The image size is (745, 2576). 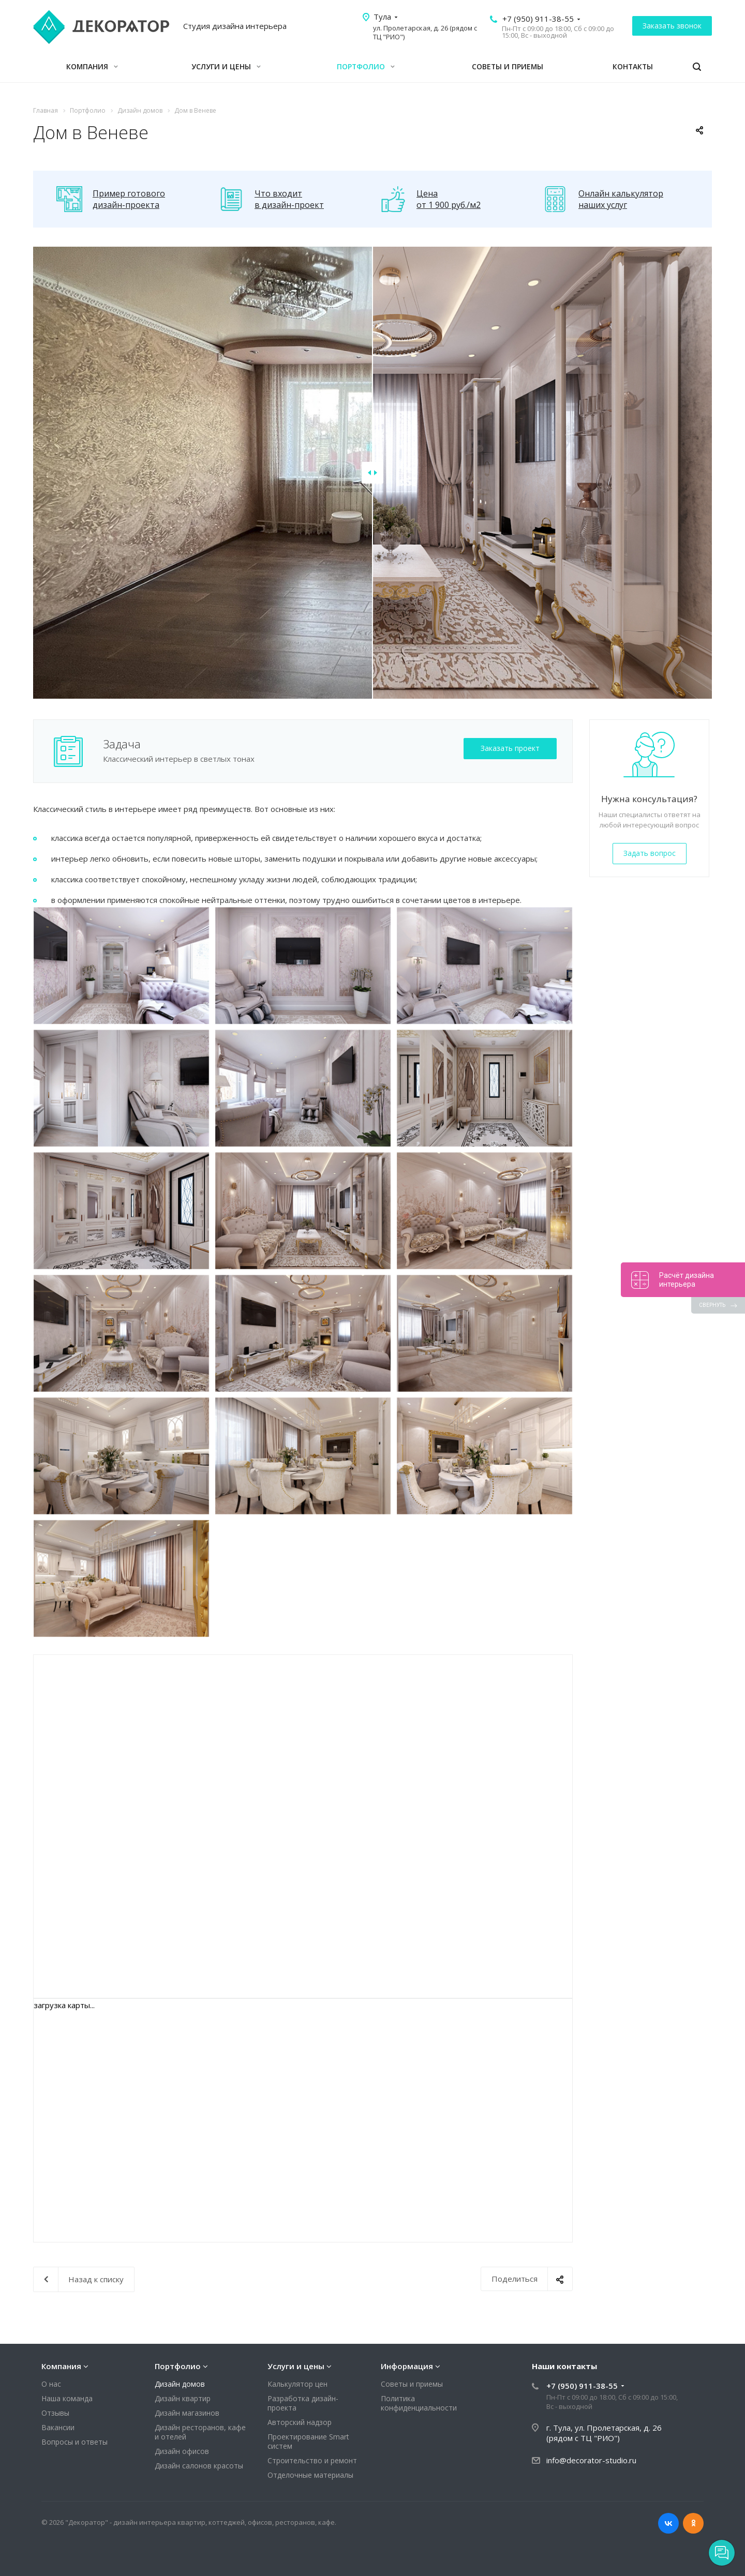 What do you see at coordinates (507, 66) in the screenshot?
I see `Советы и приемы` at bounding box center [507, 66].